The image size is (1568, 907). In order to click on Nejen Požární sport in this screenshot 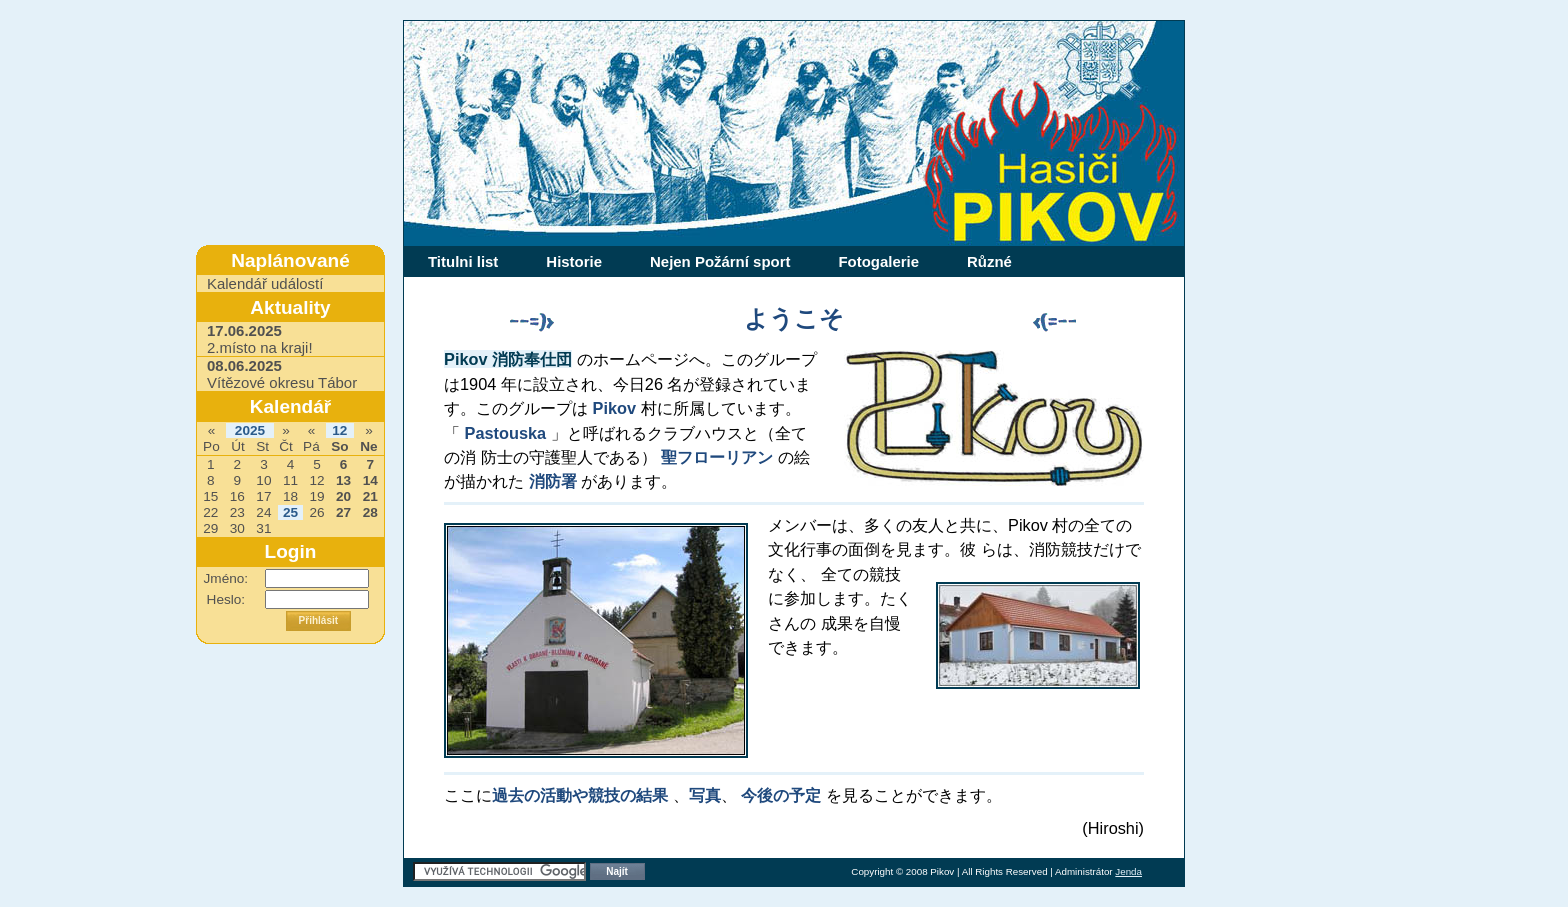, I will do `click(720, 261)`.